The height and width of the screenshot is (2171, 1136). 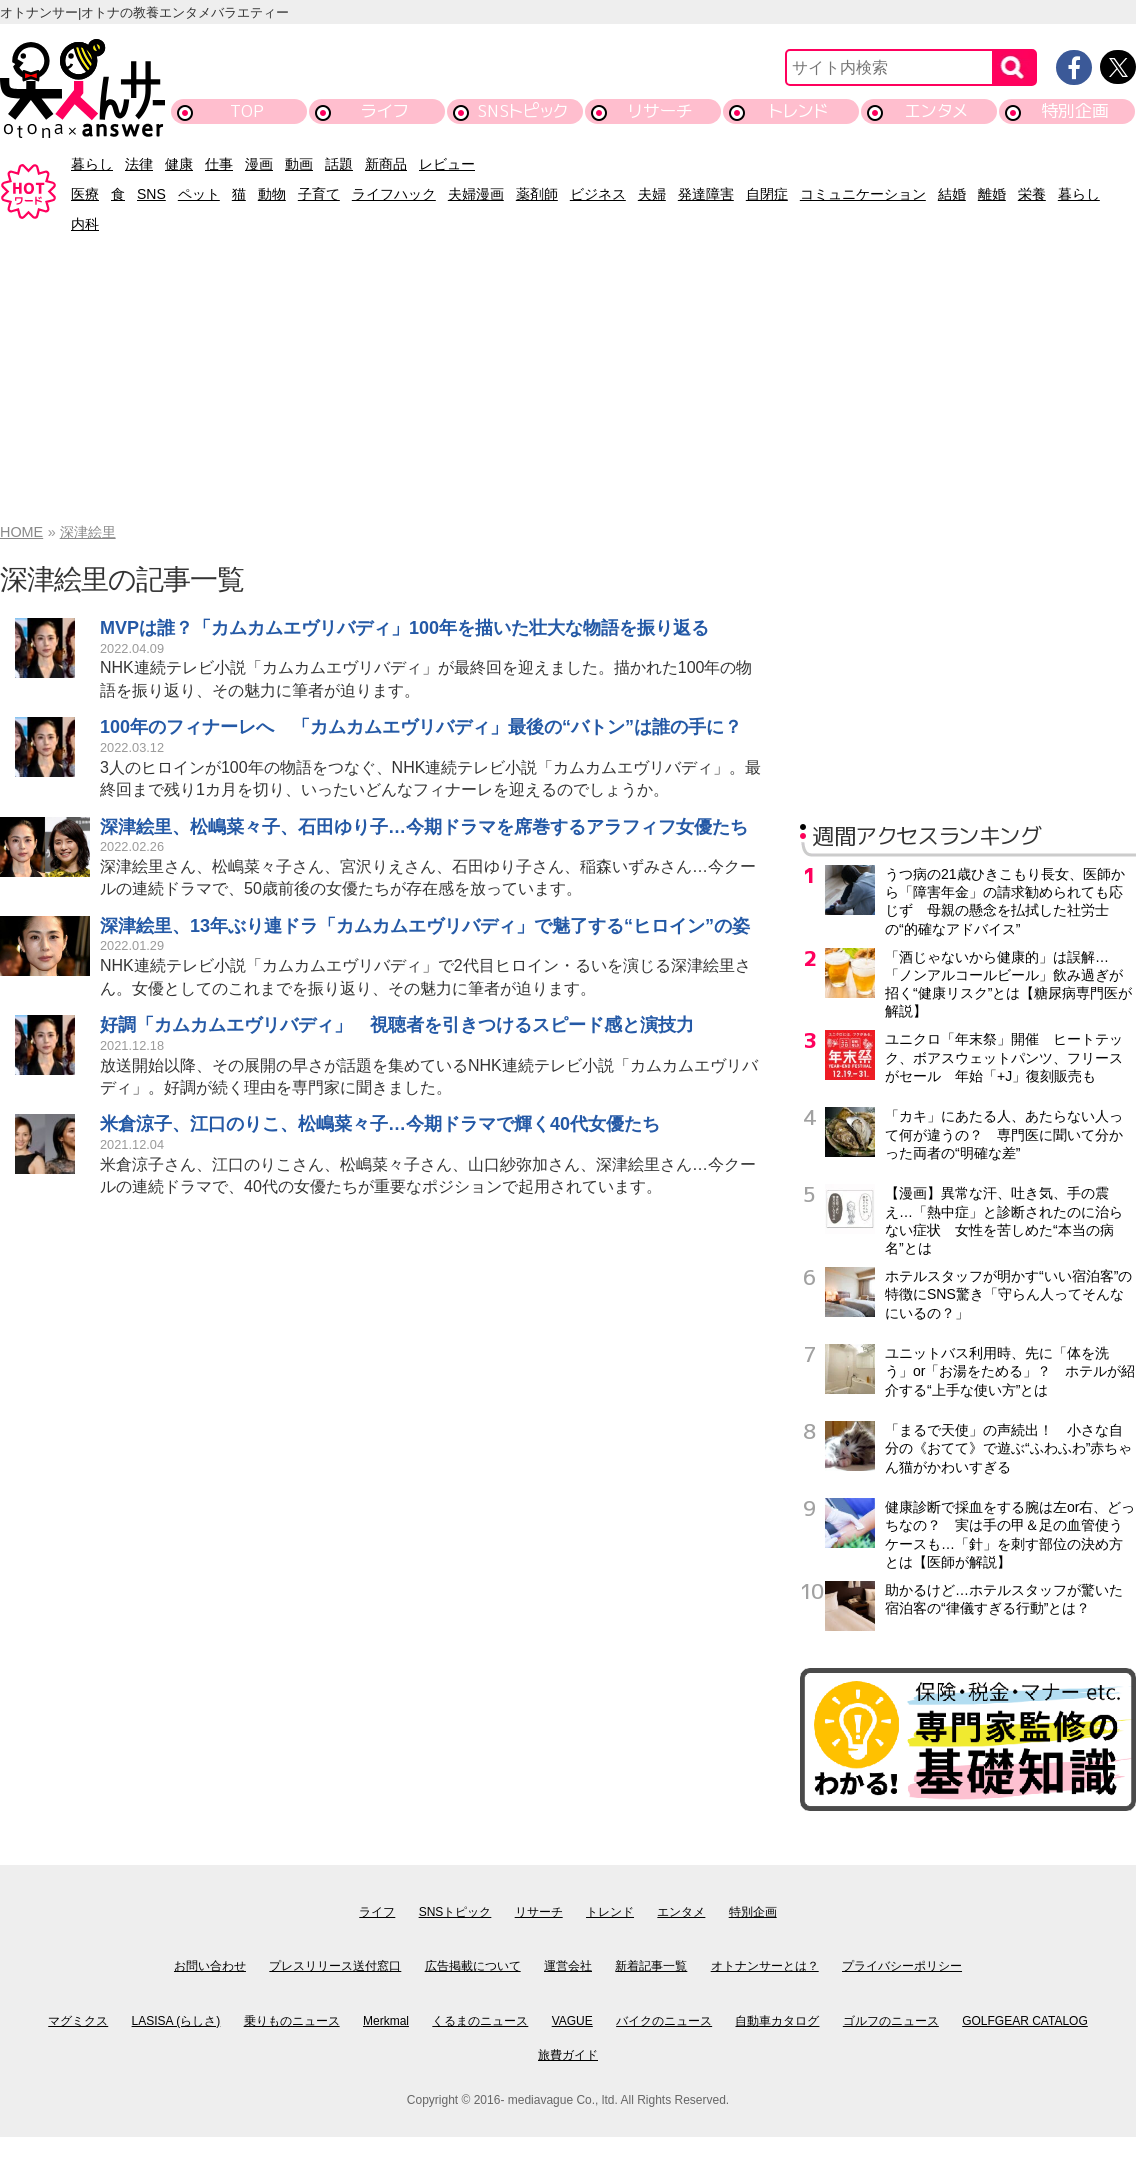 I want to click on 夫婦漫画, so click(x=476, y=194).